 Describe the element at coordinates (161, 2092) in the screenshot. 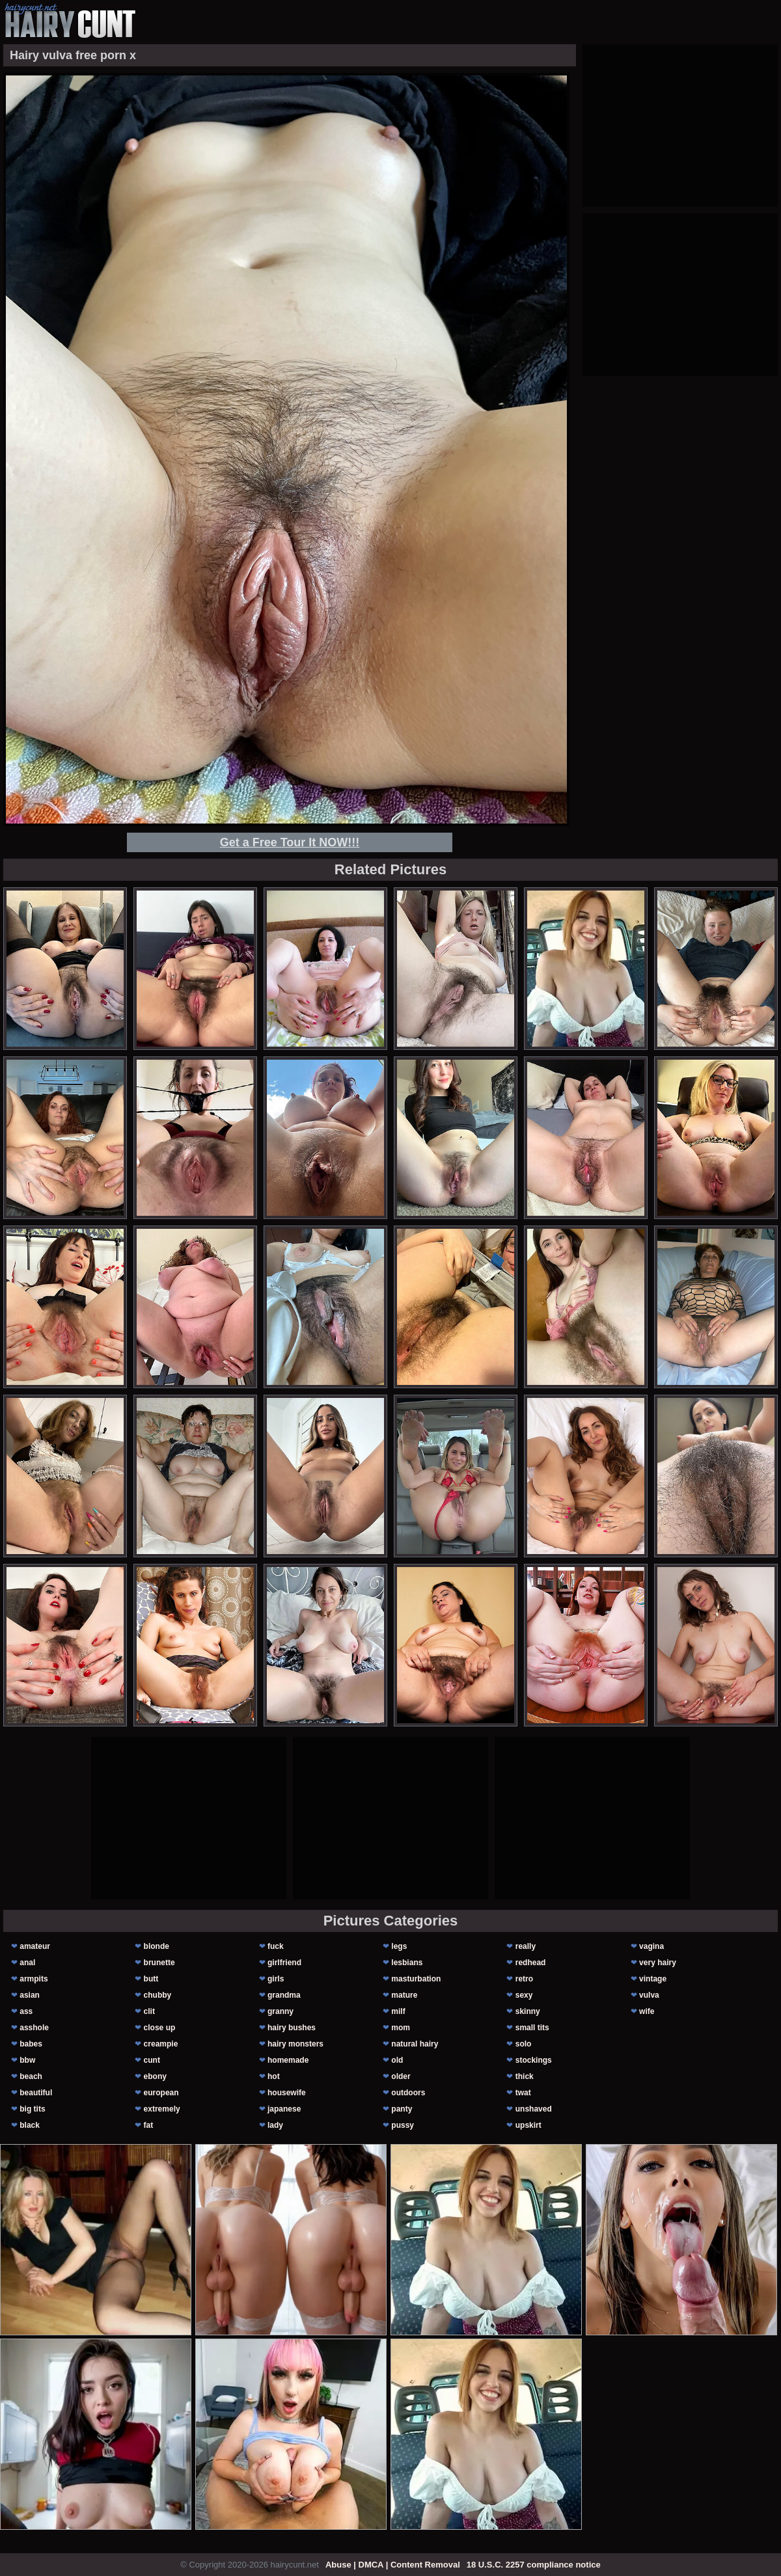

I see `european` at that location.